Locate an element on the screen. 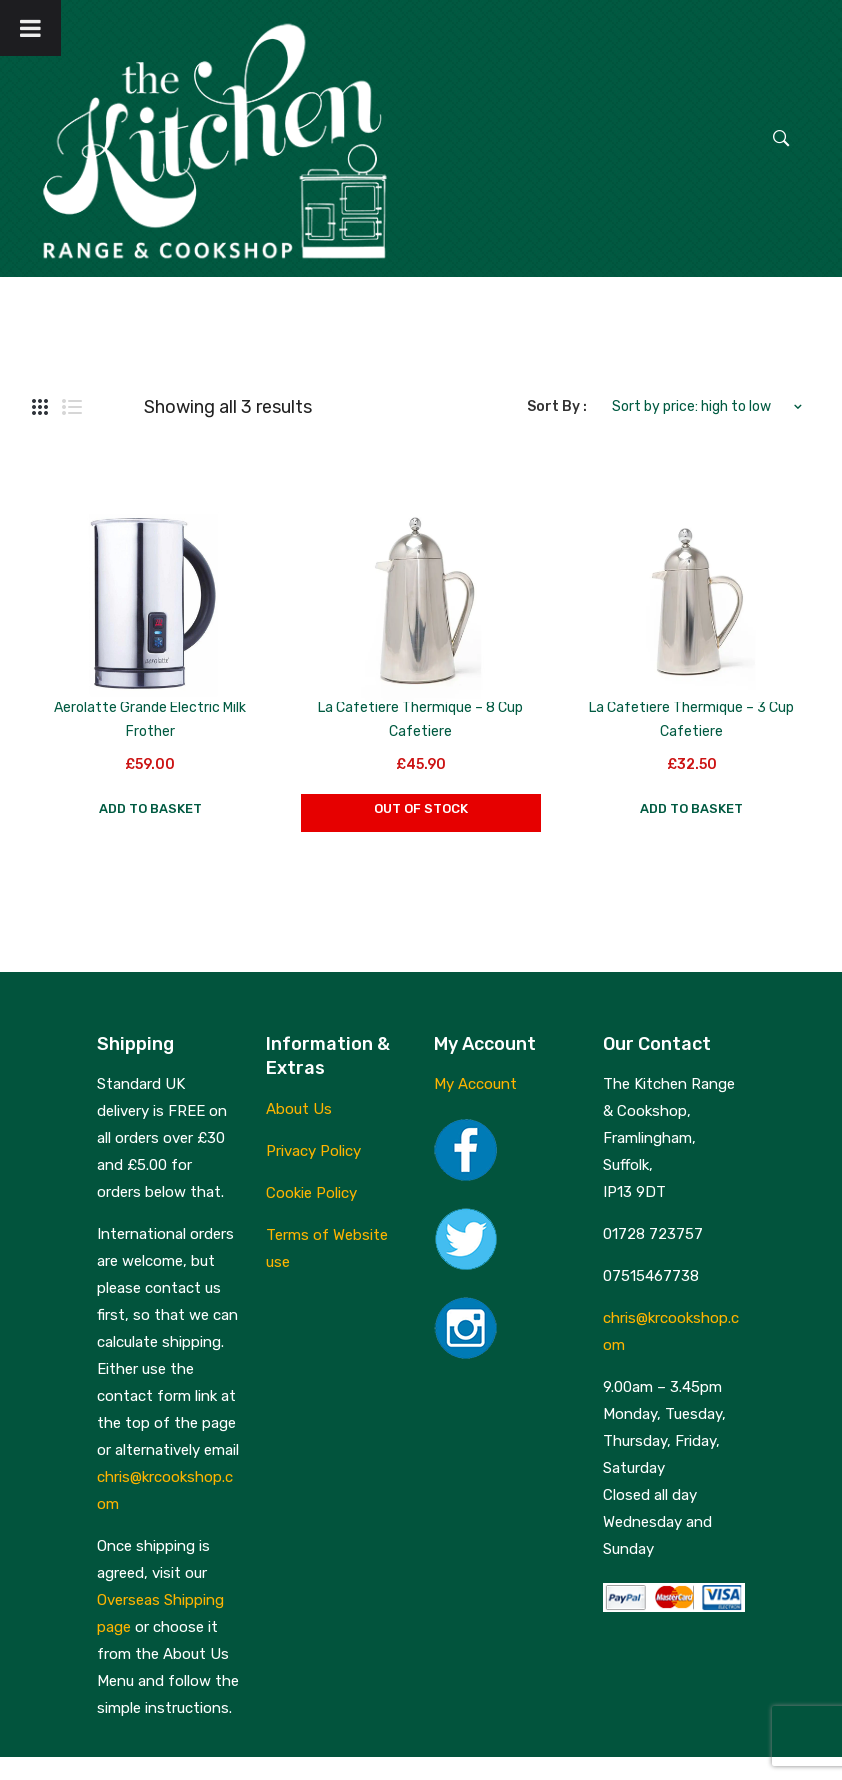 The height and width of the screenshot is (1780, 842). Sort By : is located at coordinates (557, 406).